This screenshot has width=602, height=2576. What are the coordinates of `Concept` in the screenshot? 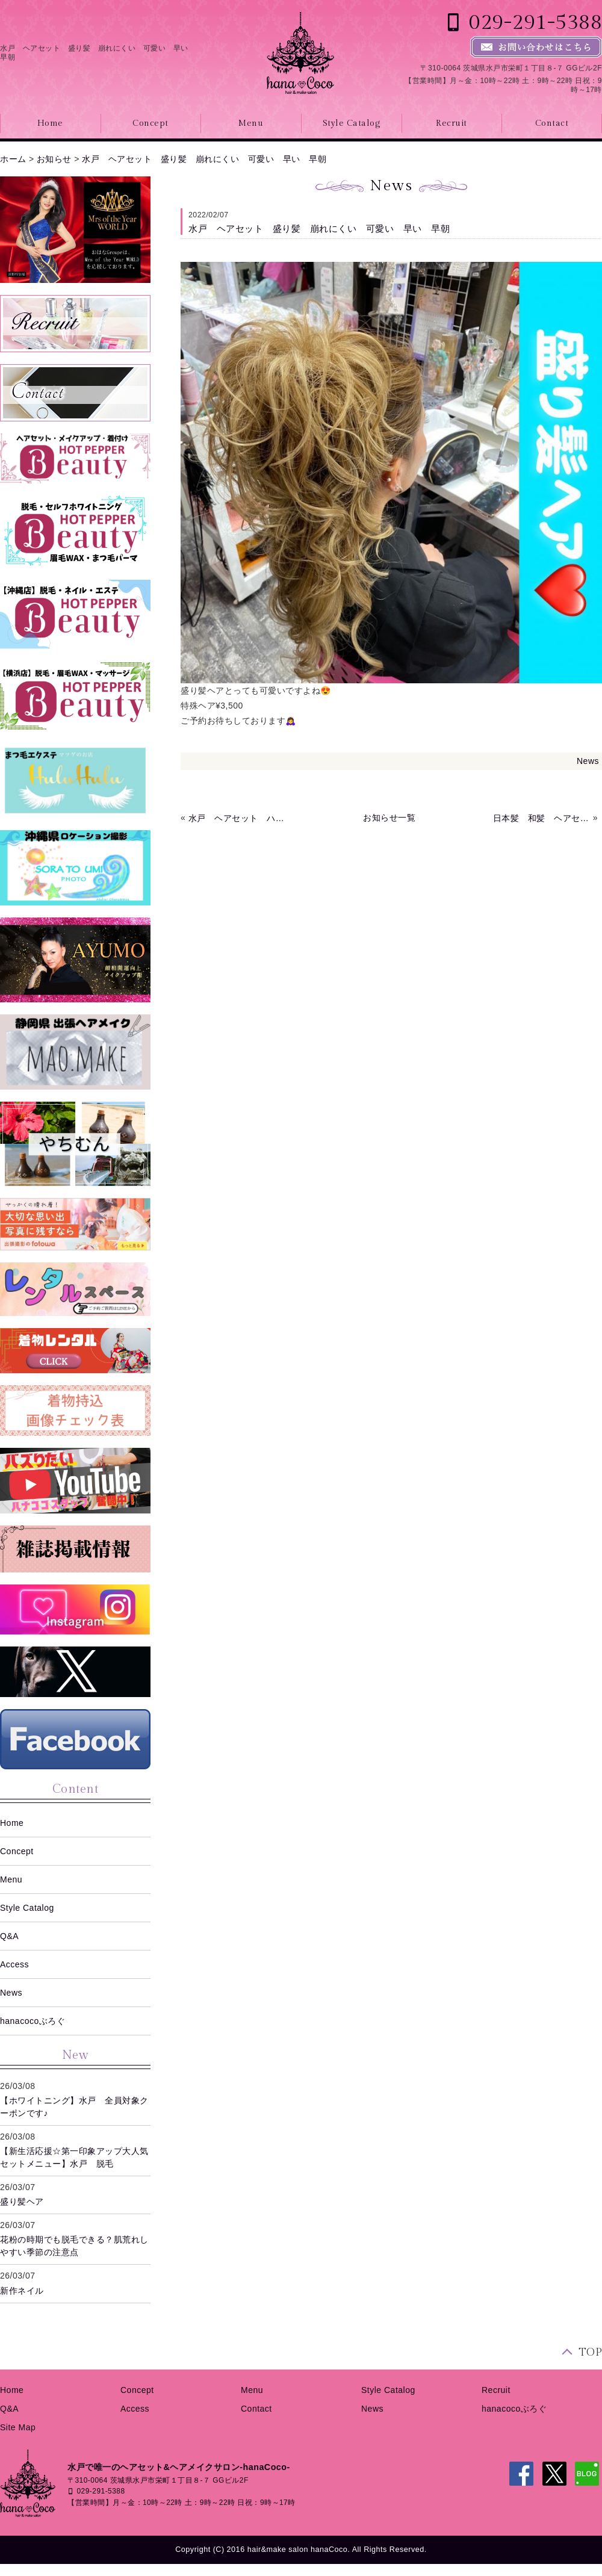 It's located at (150, 123).